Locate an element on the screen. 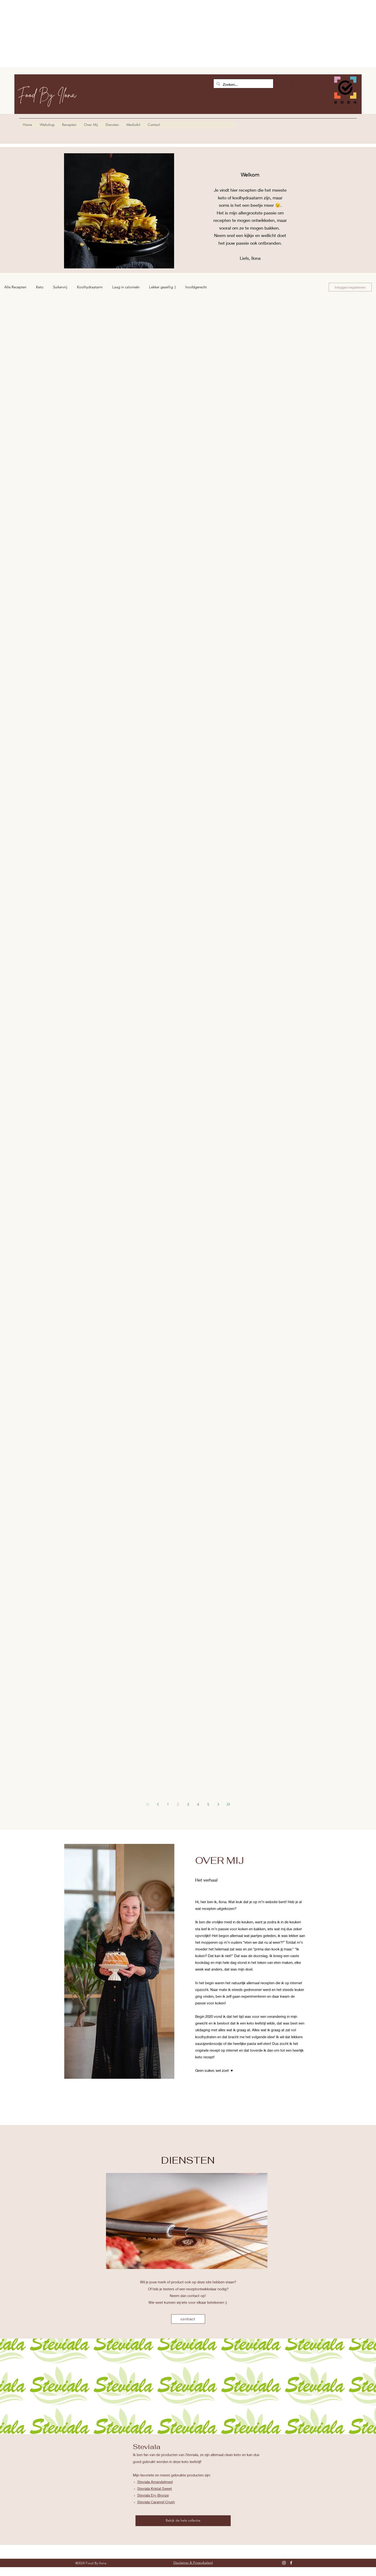 The width and height of the screenshot is (376, 2576). Steviala is located at coordinates (191, 2454).